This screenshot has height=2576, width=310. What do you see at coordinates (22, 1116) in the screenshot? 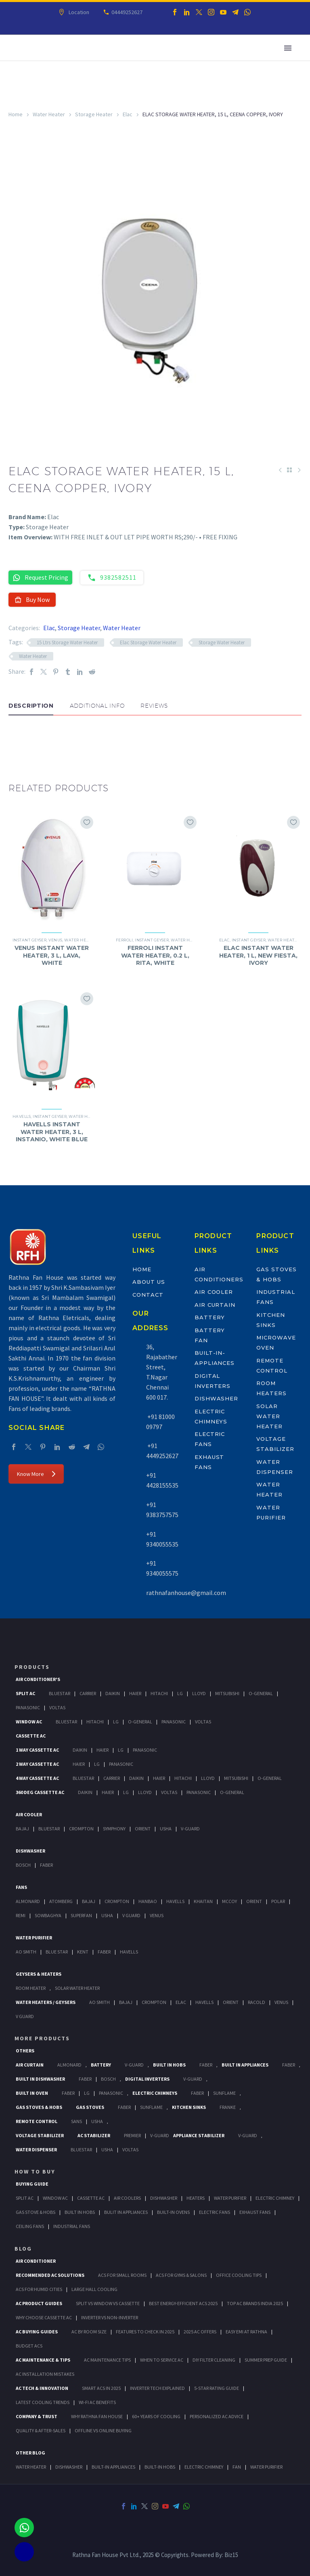
I see `Havells` at bounding box center [22, 1116].